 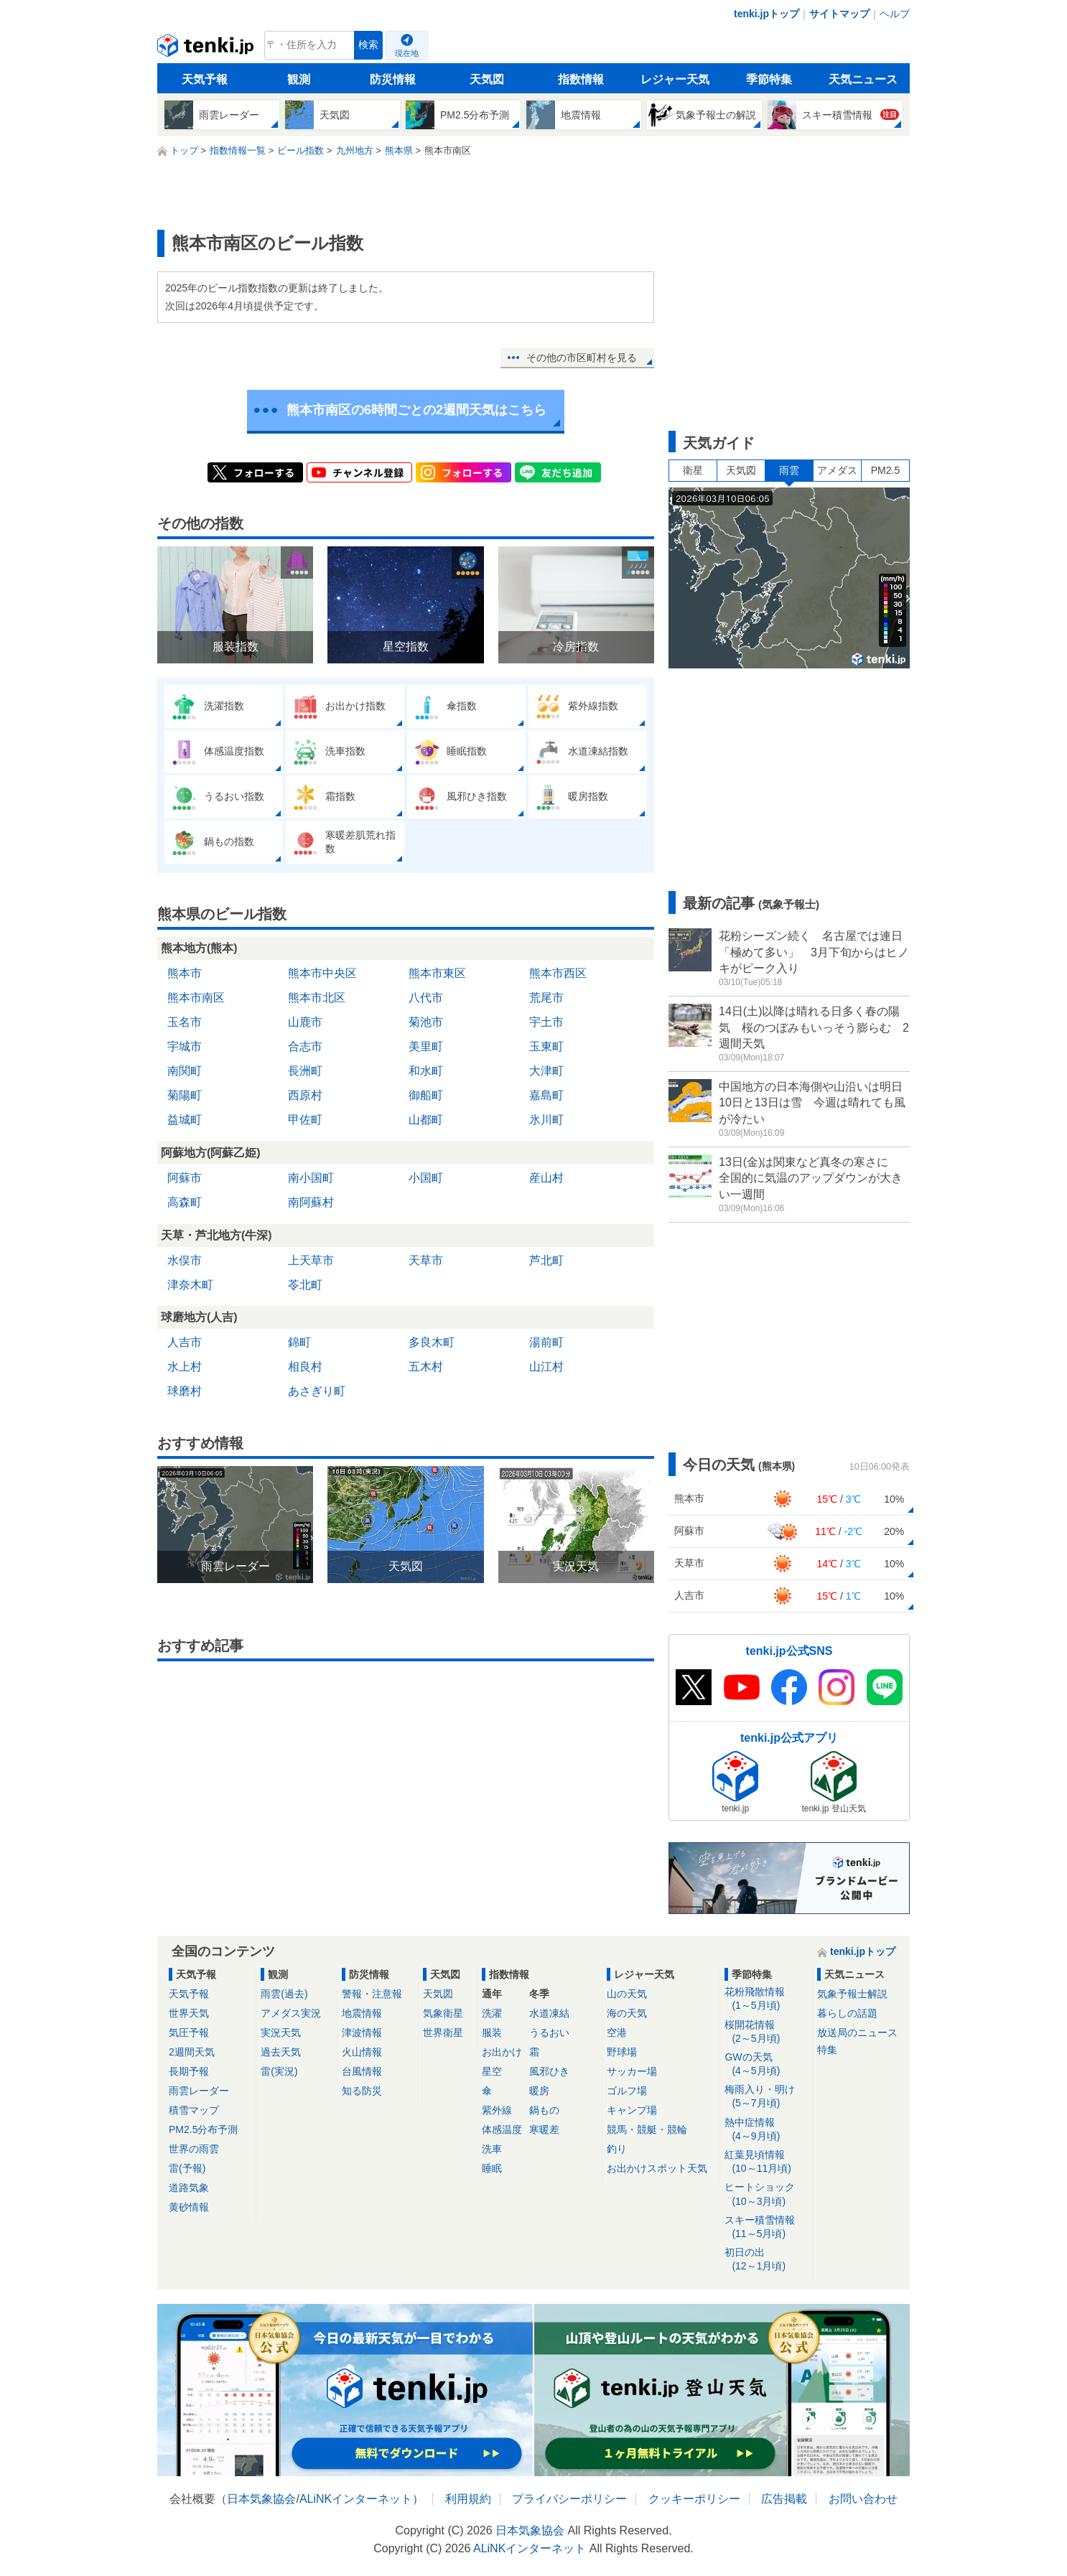 What do you see at coordinates (492, 2013) in the screenshot?
I see `洗濯` at bounding box center [492, 2013].